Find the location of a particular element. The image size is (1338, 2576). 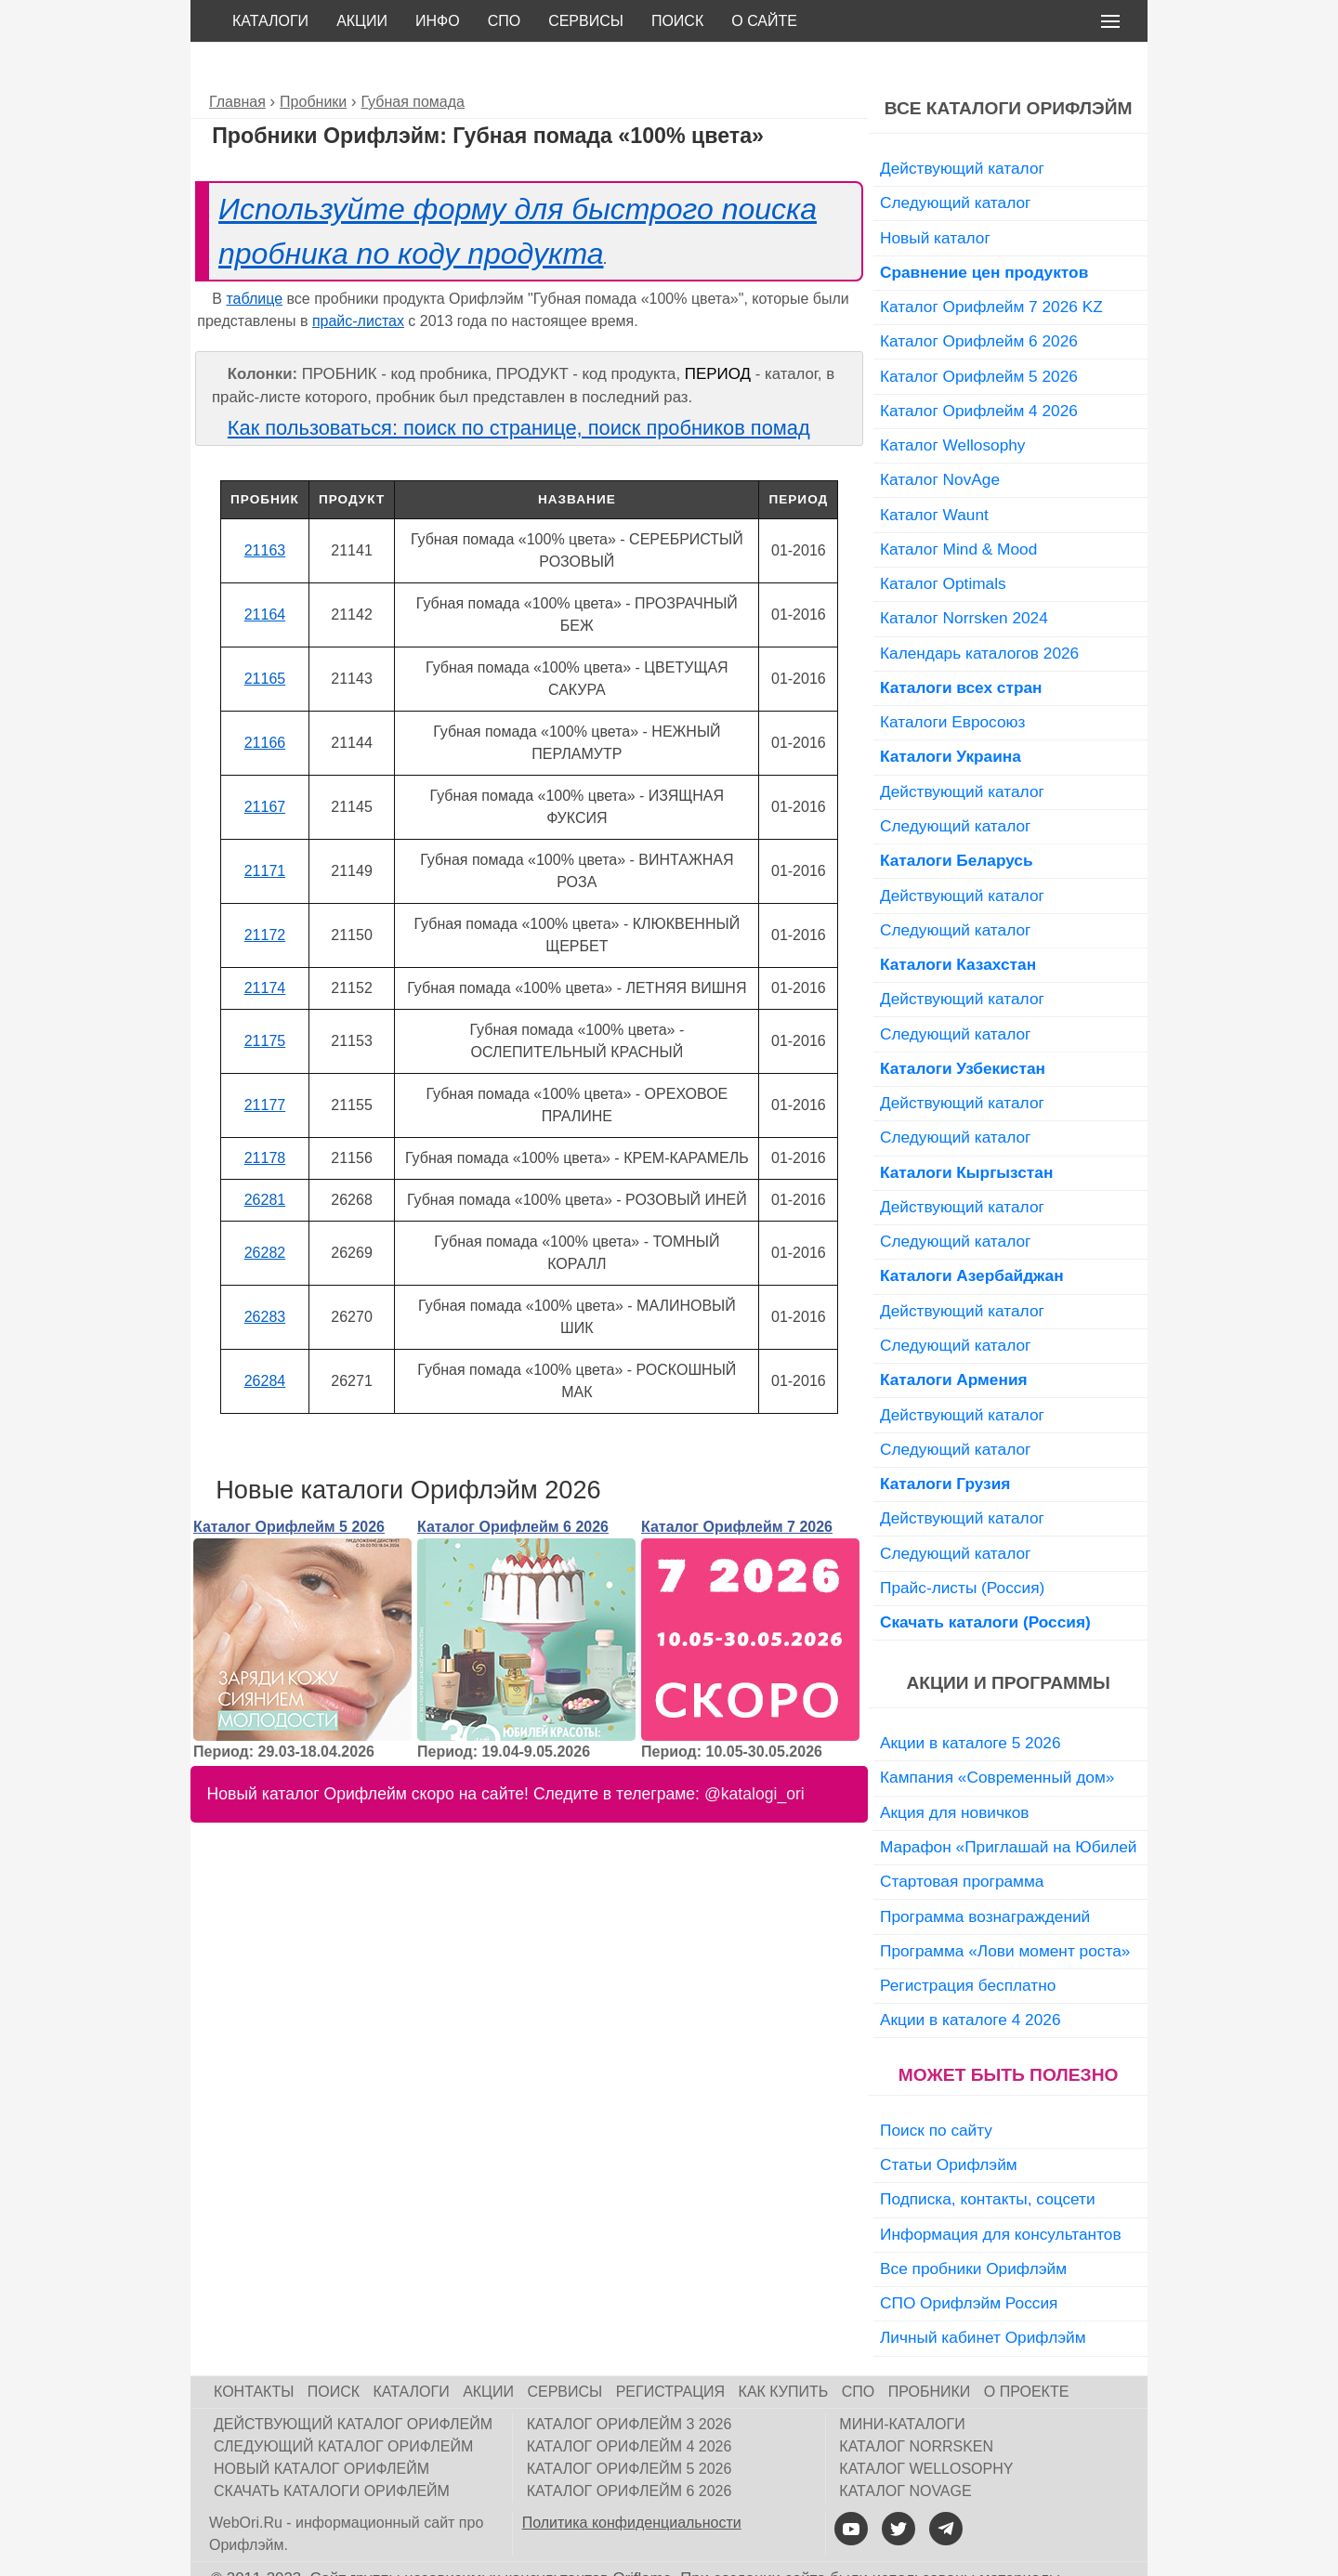

Календарь каталогов 2026 is located at coordinates (979, 611).